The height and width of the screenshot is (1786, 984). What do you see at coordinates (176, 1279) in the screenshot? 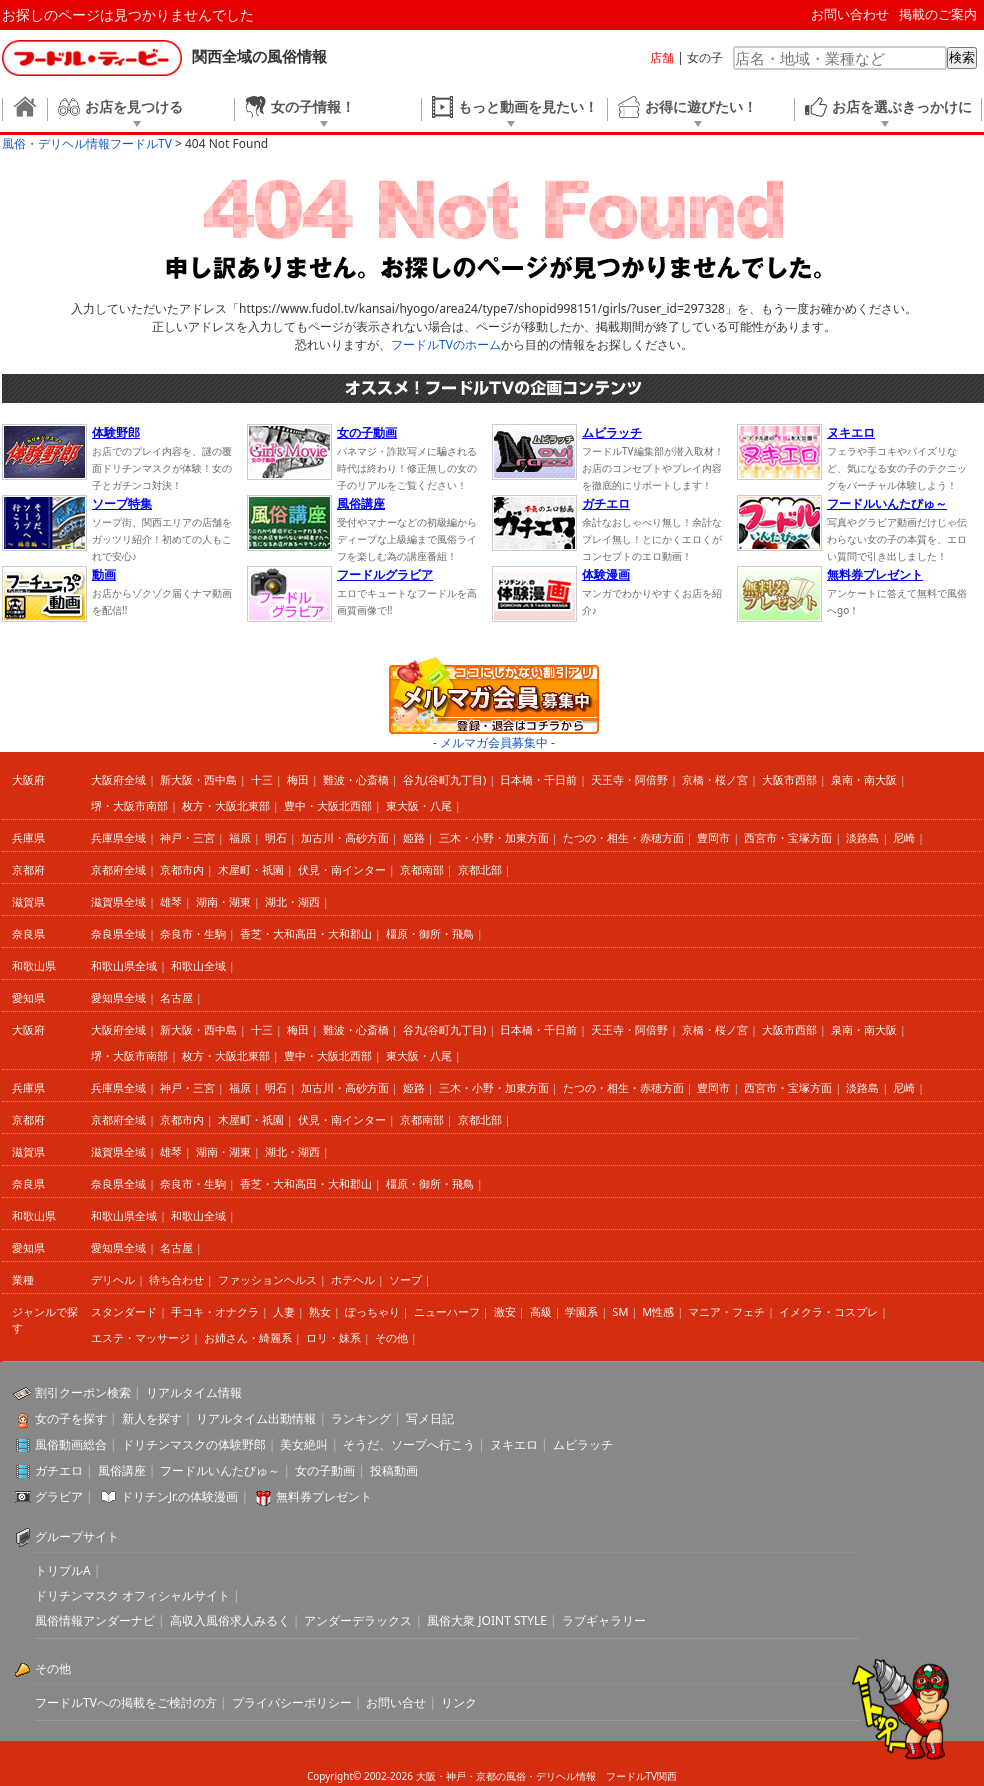
I see `待ち合わせ` at bounding box center [176, 1279].